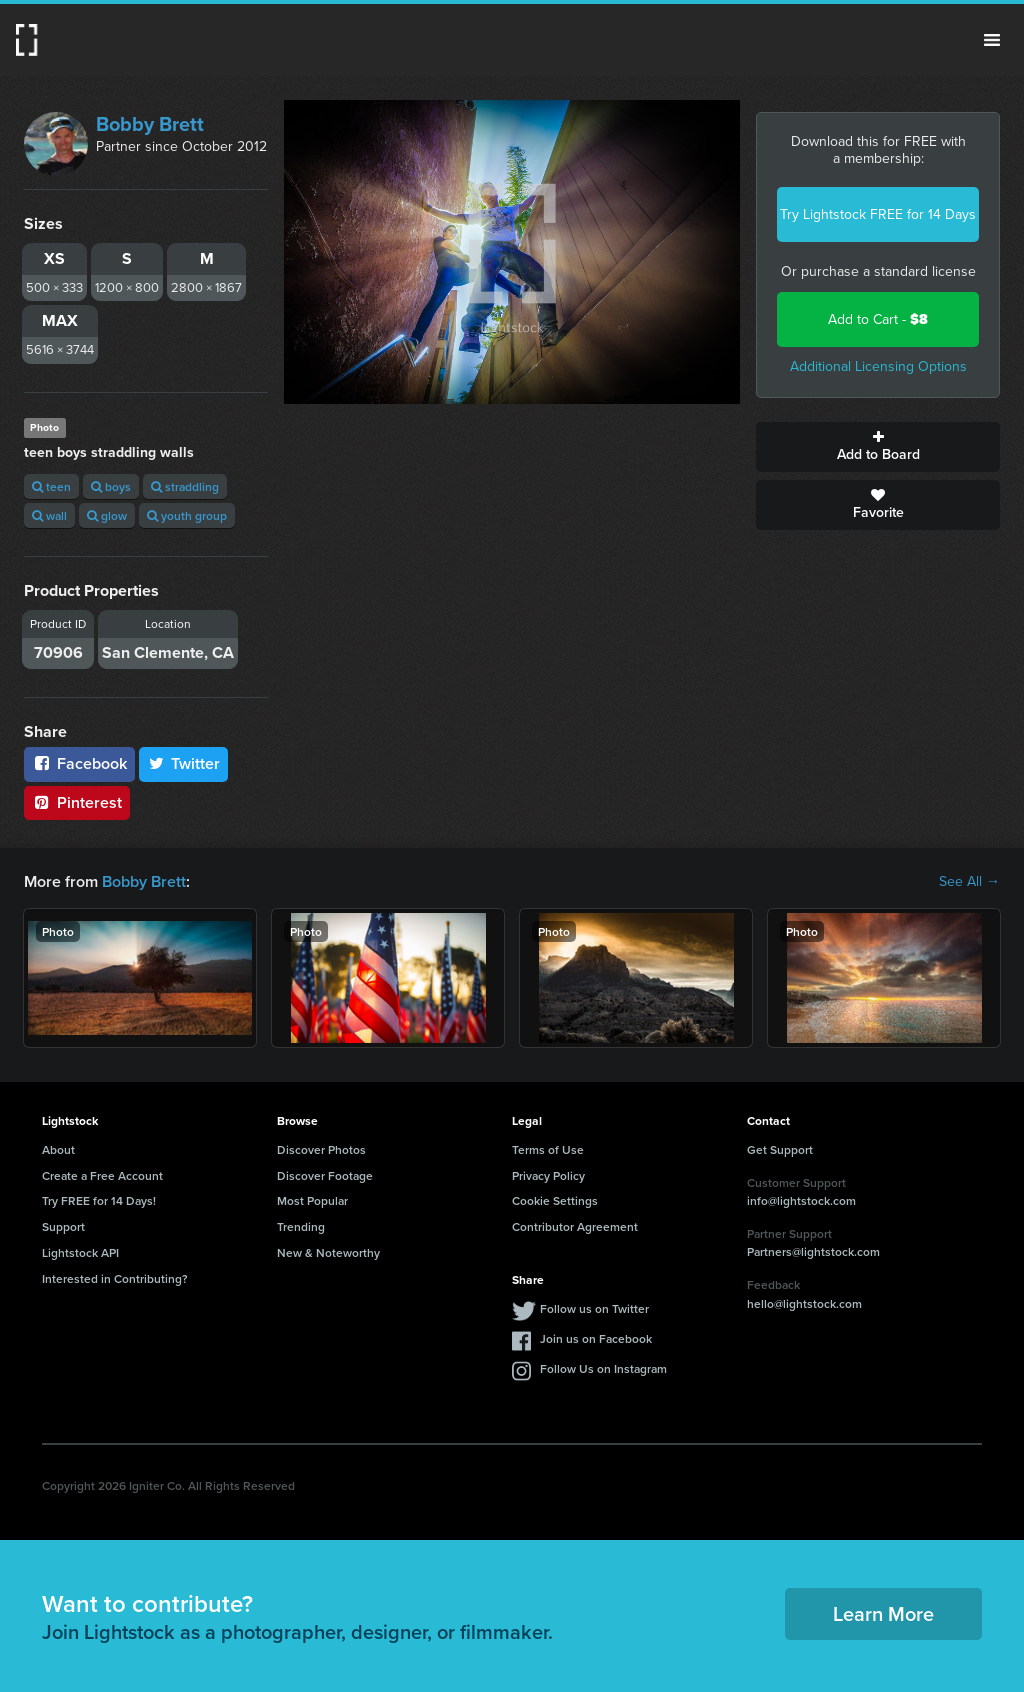  What do you see at coordinates (548, 1149) in the screenshot?
I see `Terms of Use` at bounding box center [548, 1149].